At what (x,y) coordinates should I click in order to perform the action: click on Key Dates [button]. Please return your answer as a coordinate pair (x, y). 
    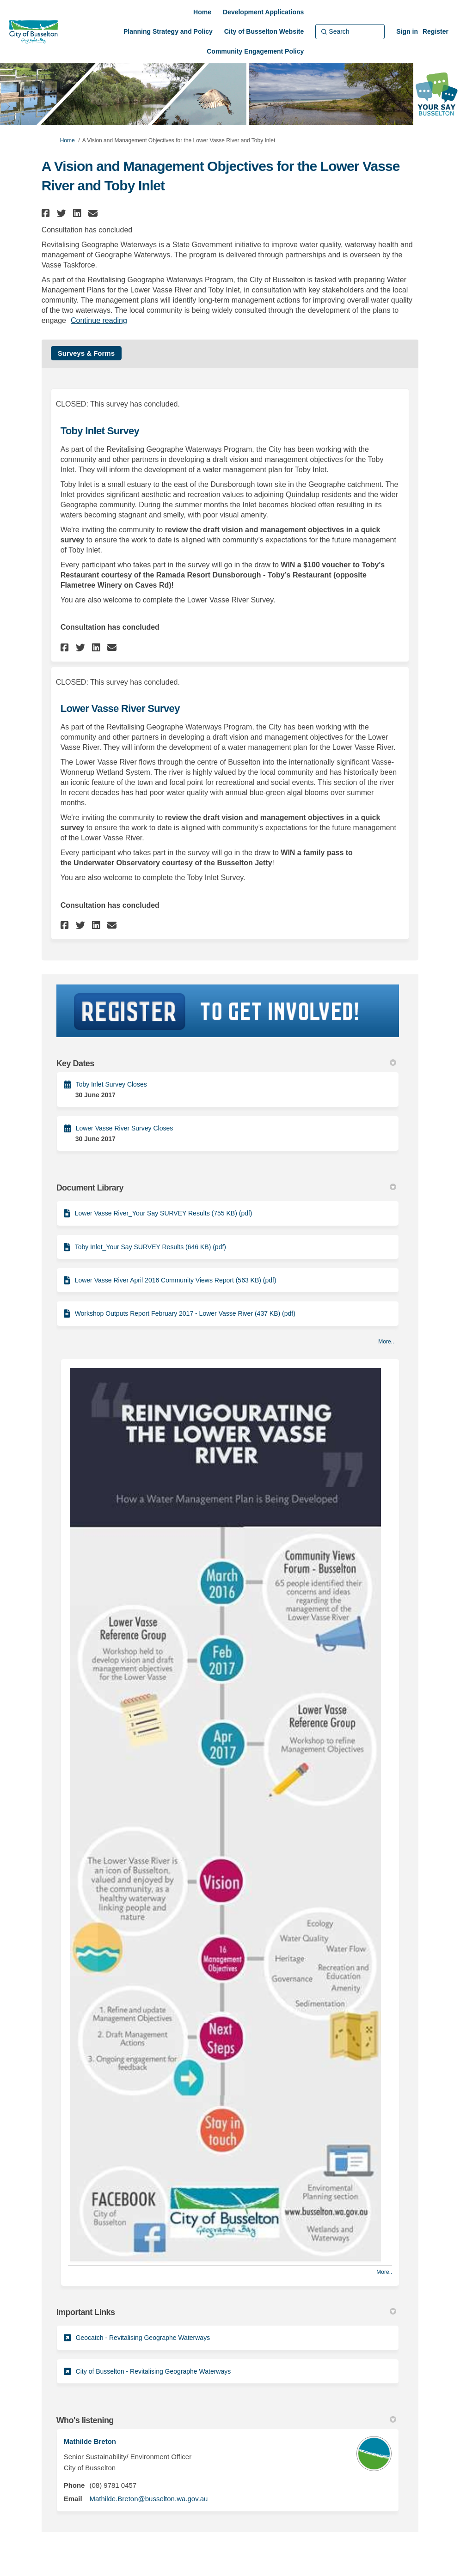
    Looking at the image, I should click on (226, 1063).